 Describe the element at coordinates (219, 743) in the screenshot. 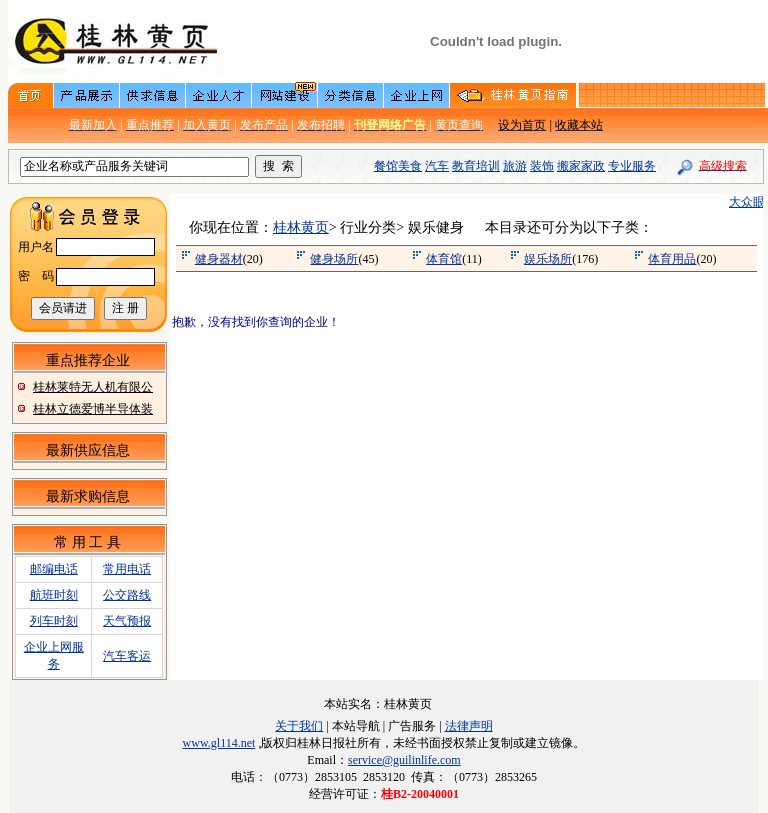

I see `www.gl114.net` at that location.